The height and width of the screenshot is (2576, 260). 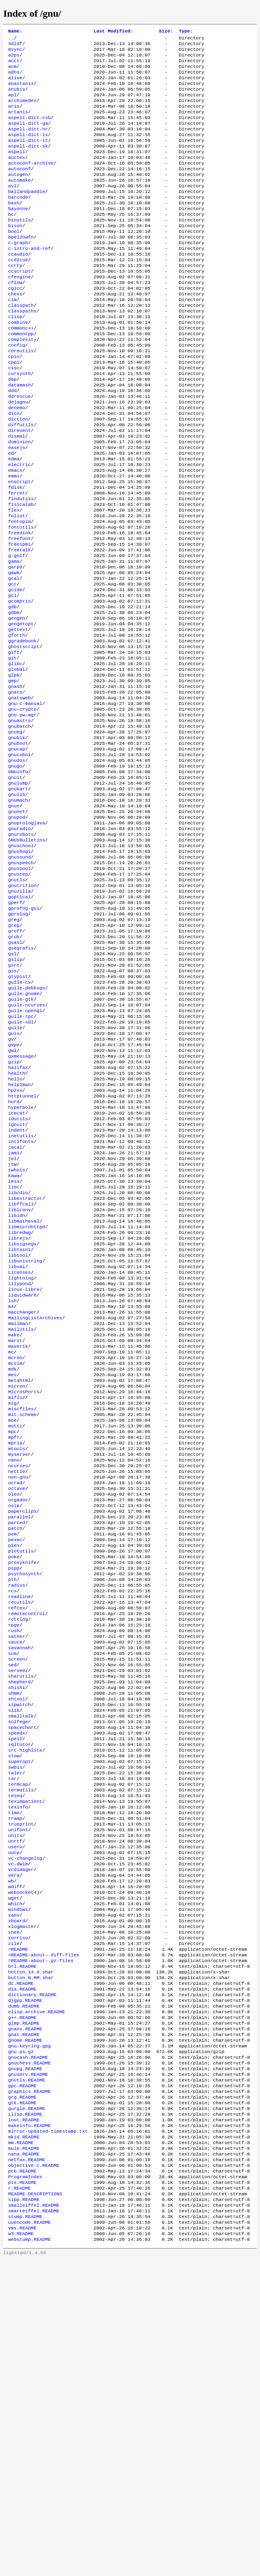 I want to click on mirror-updated-timestamp.txt, so click(x=48, y=2432).